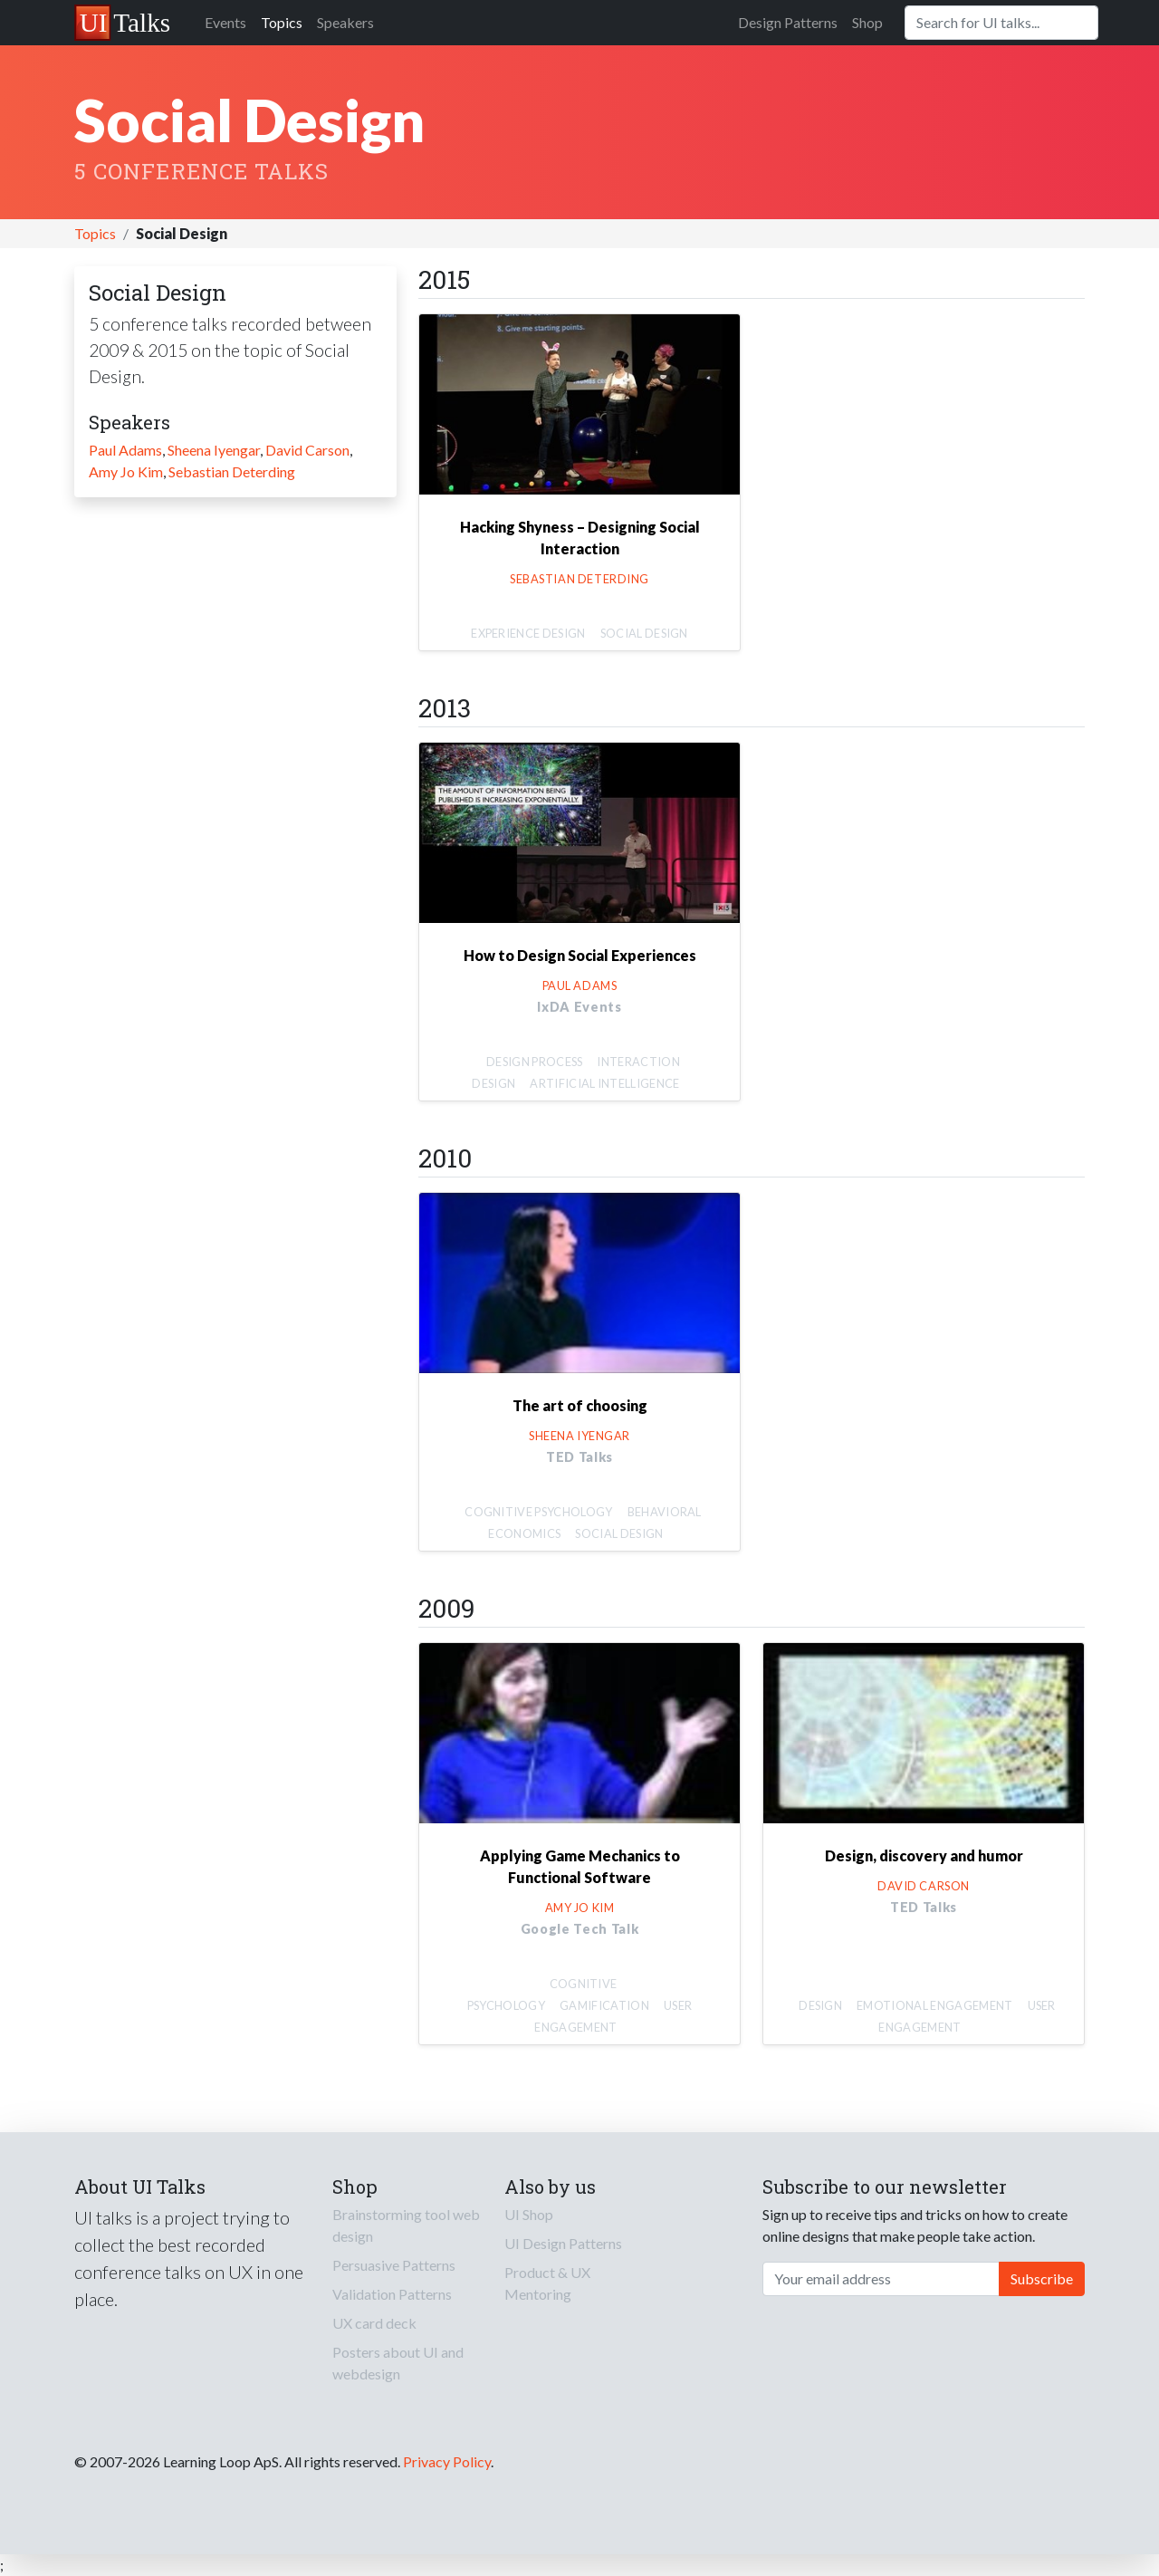  What do you see at coordinates (231, 471) in the screenshot?
I see `Sebastian Deterding` at bounding box center [231, 471].